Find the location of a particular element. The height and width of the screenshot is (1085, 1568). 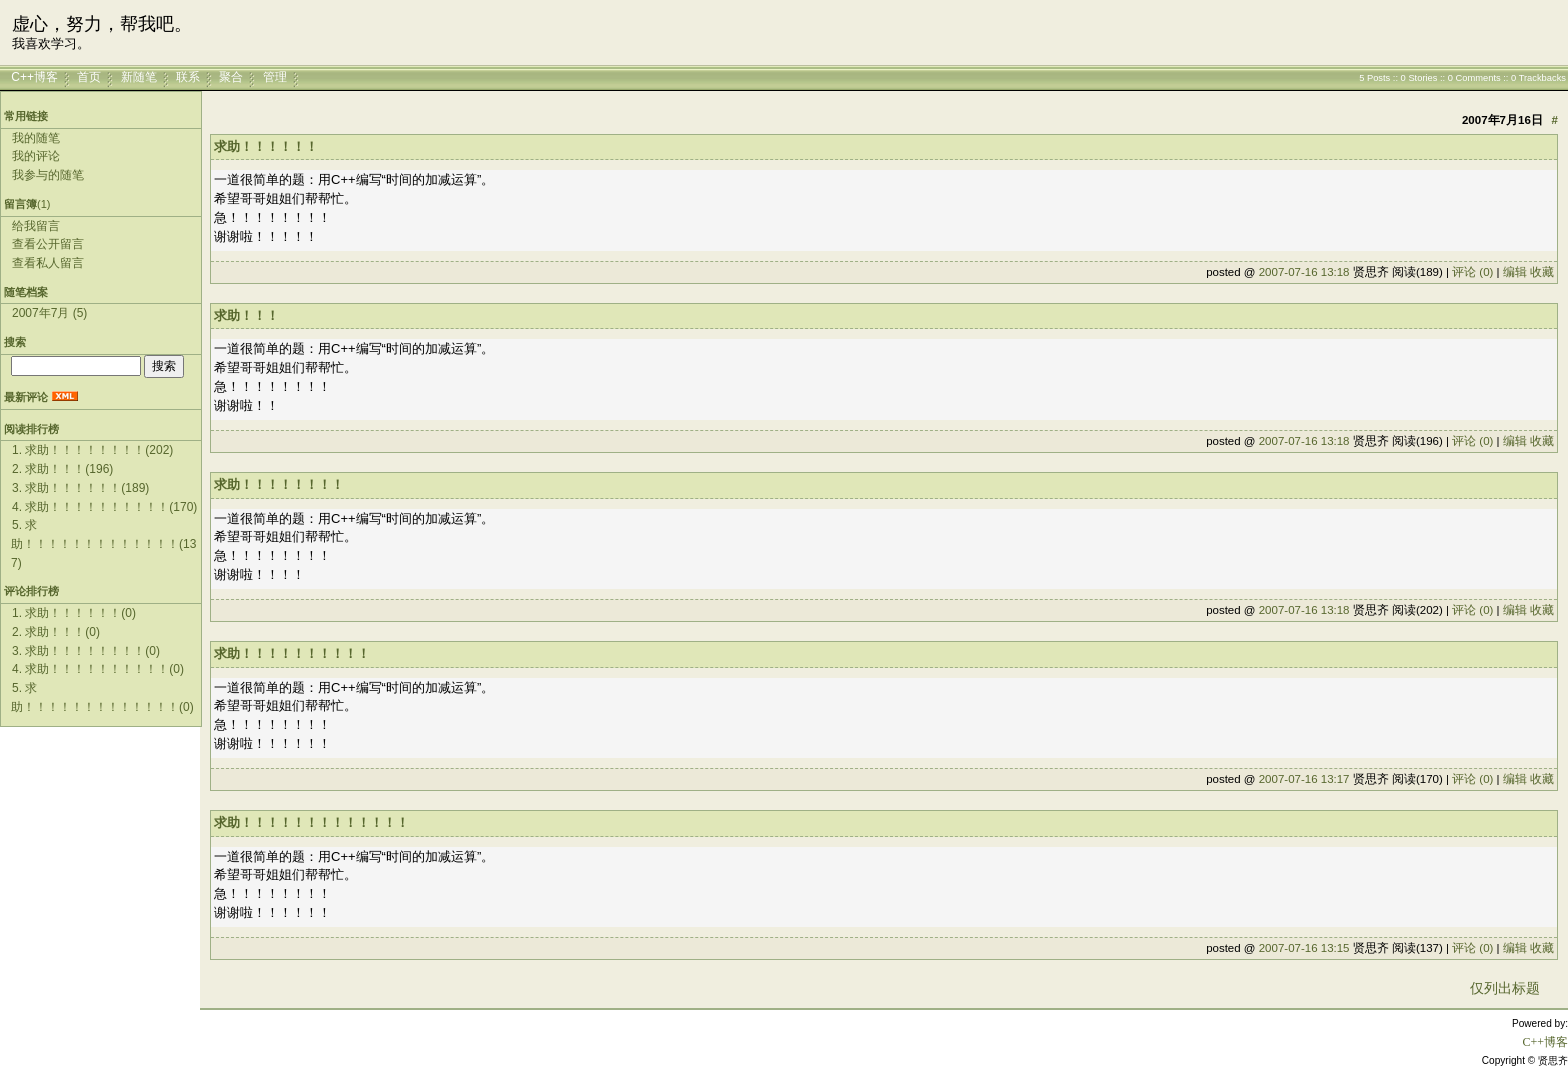

我的评论 is located at coordinates (36, 156).